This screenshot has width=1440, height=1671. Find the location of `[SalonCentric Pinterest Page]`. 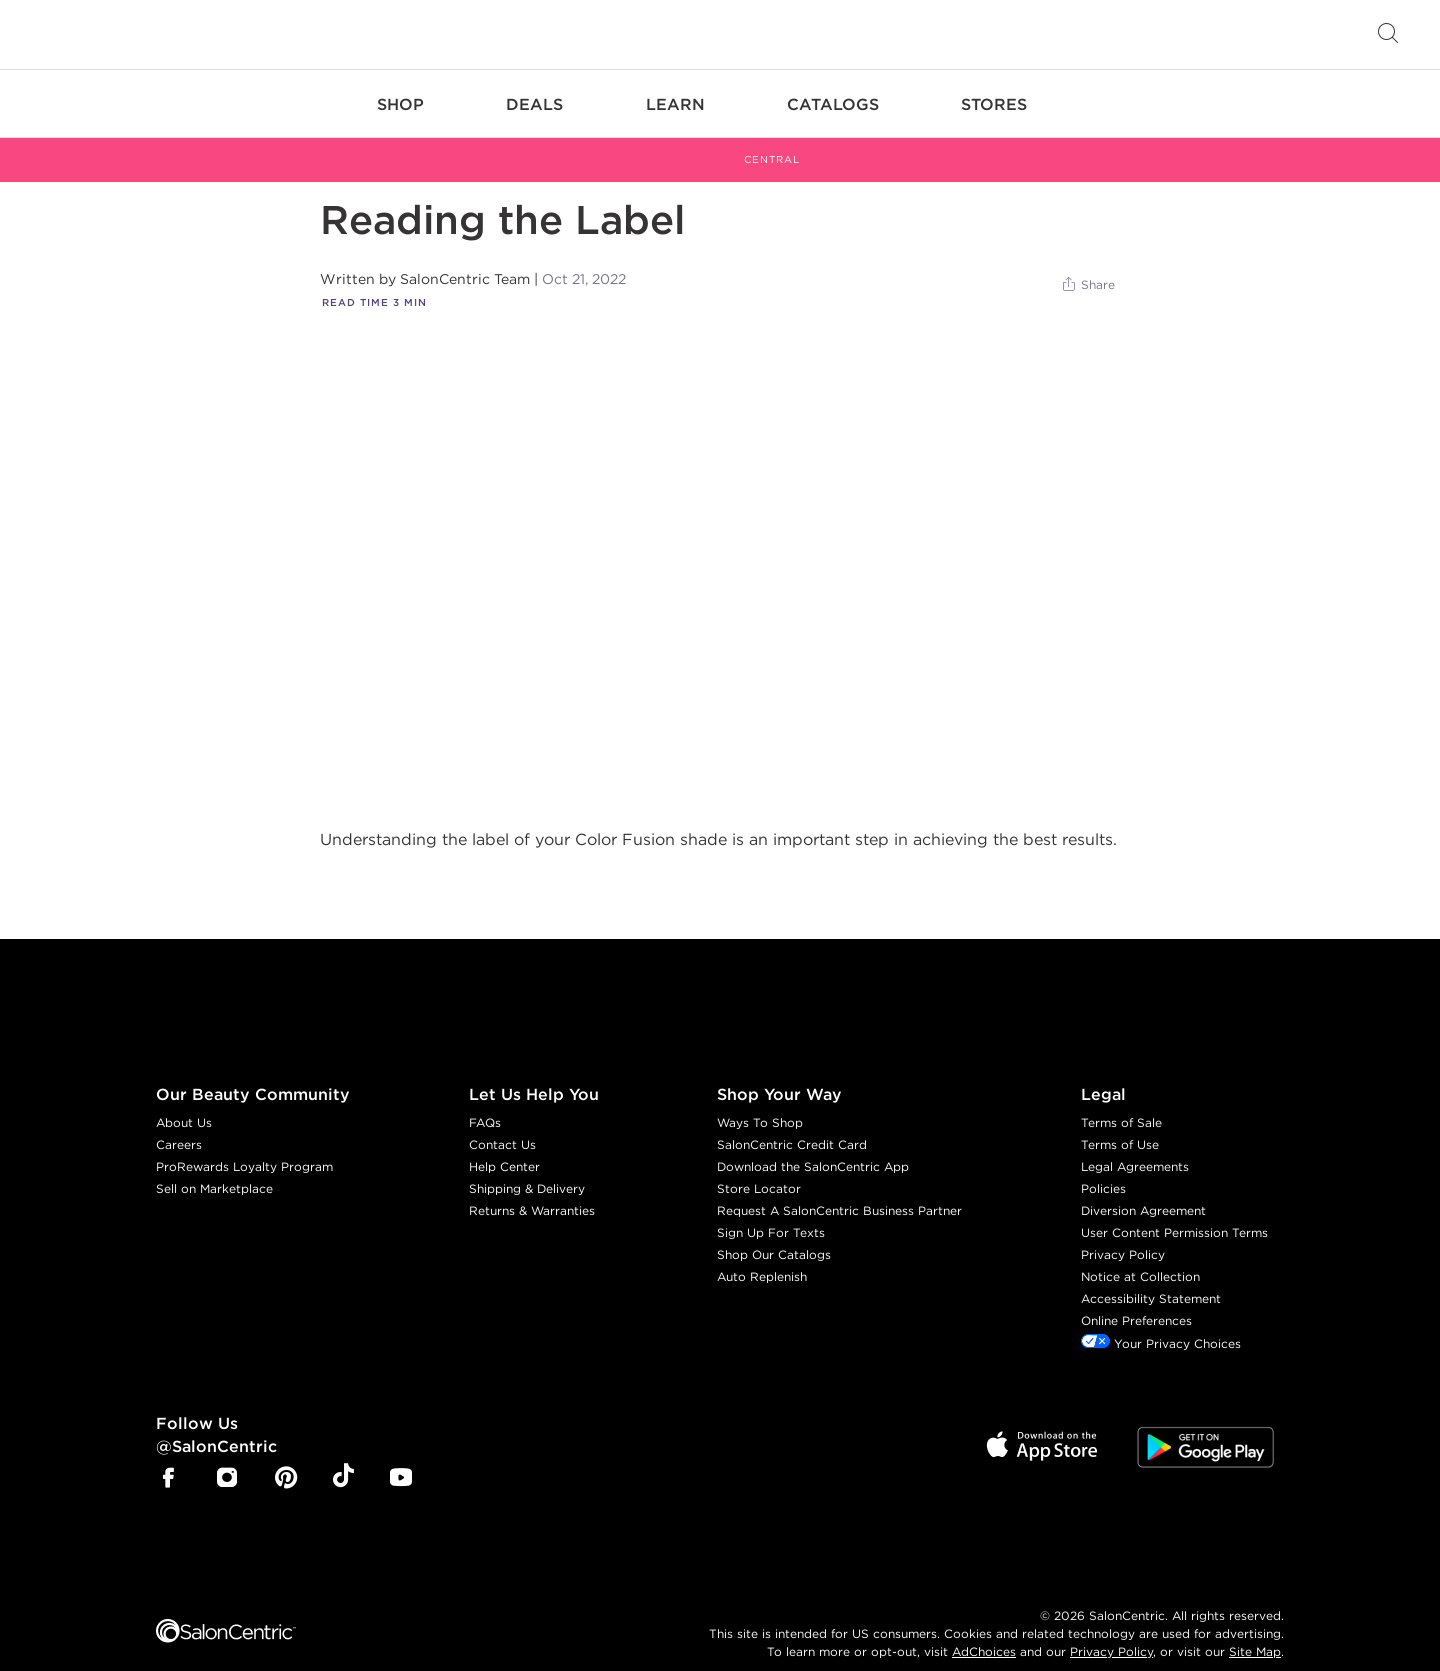

[SalonCentric Pinterest Page] is located at coordinates (286, 1456).